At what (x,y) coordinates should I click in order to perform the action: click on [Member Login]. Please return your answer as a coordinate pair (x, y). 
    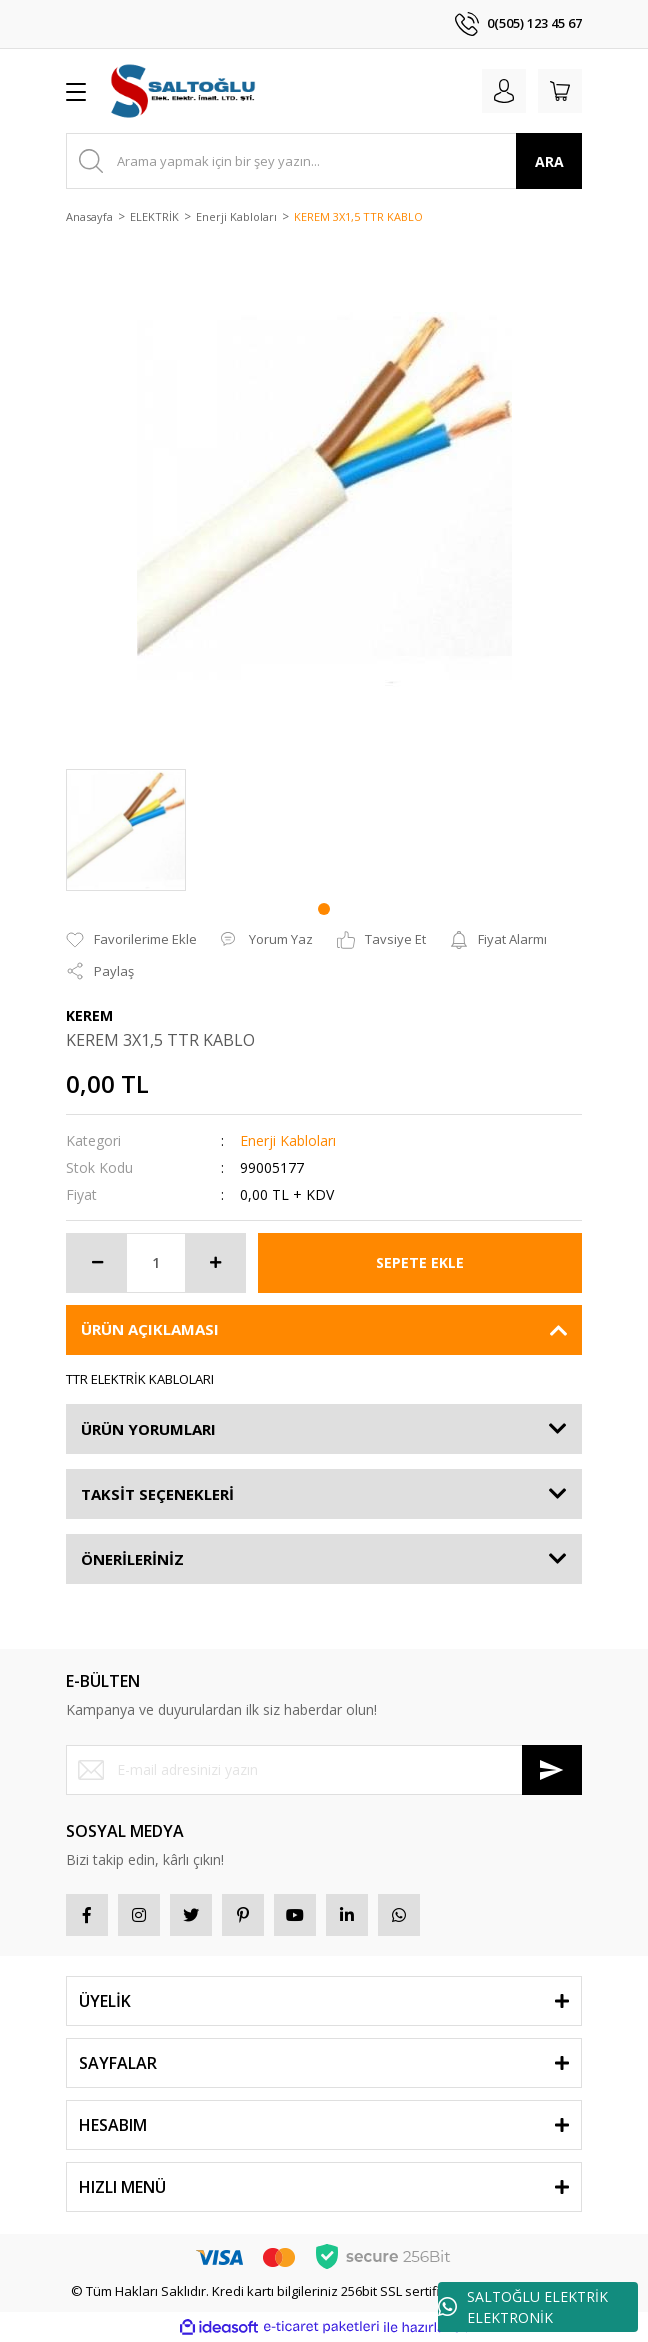
    Looking at the image, I should click on (504, 91).